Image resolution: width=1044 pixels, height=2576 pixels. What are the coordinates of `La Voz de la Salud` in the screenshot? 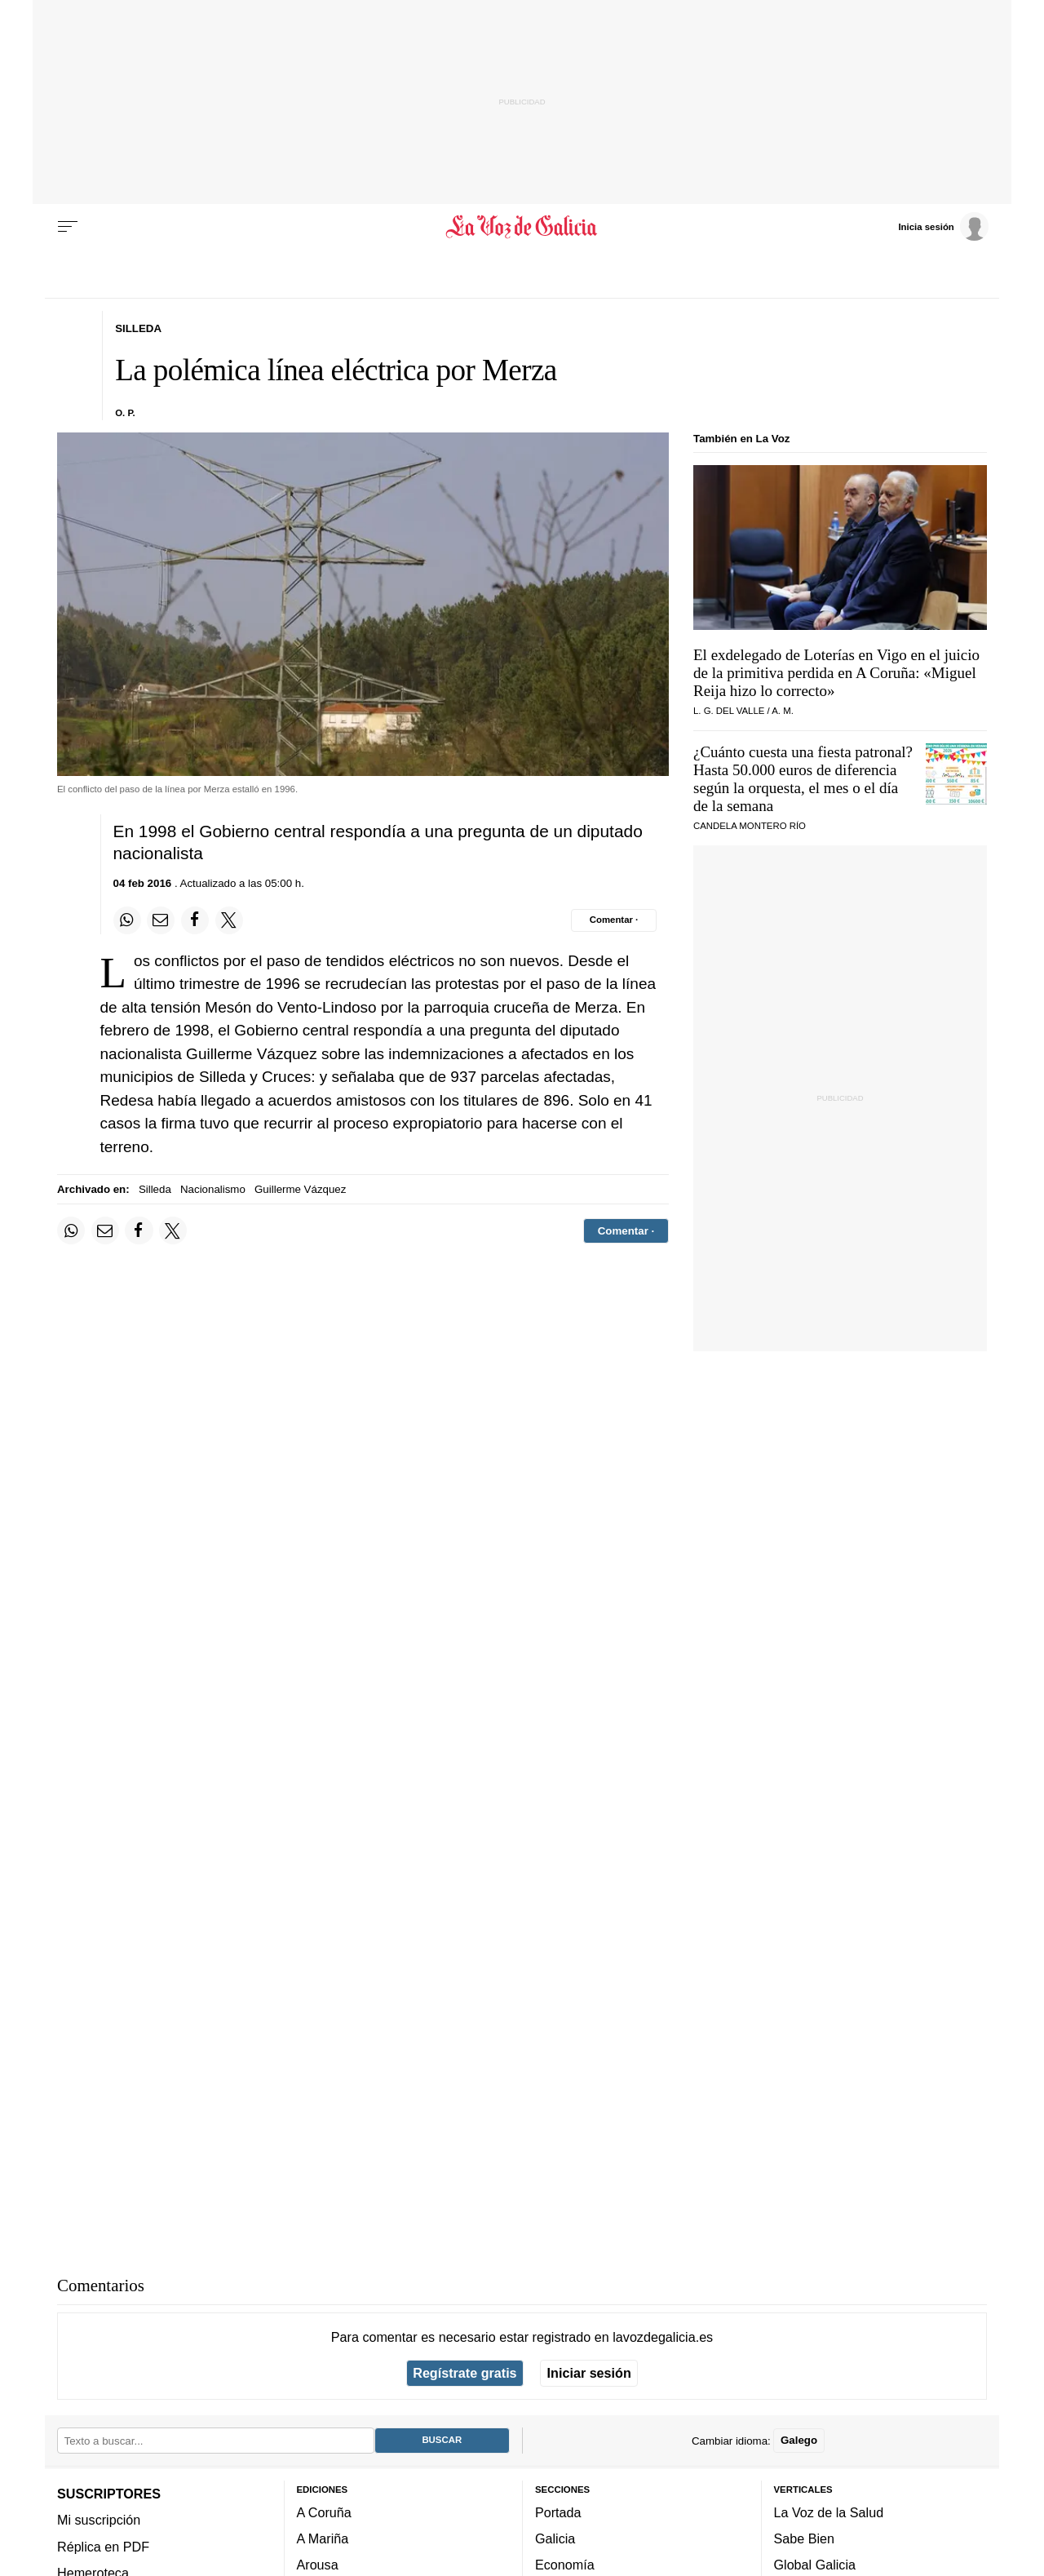 It's located at (829, 2512).